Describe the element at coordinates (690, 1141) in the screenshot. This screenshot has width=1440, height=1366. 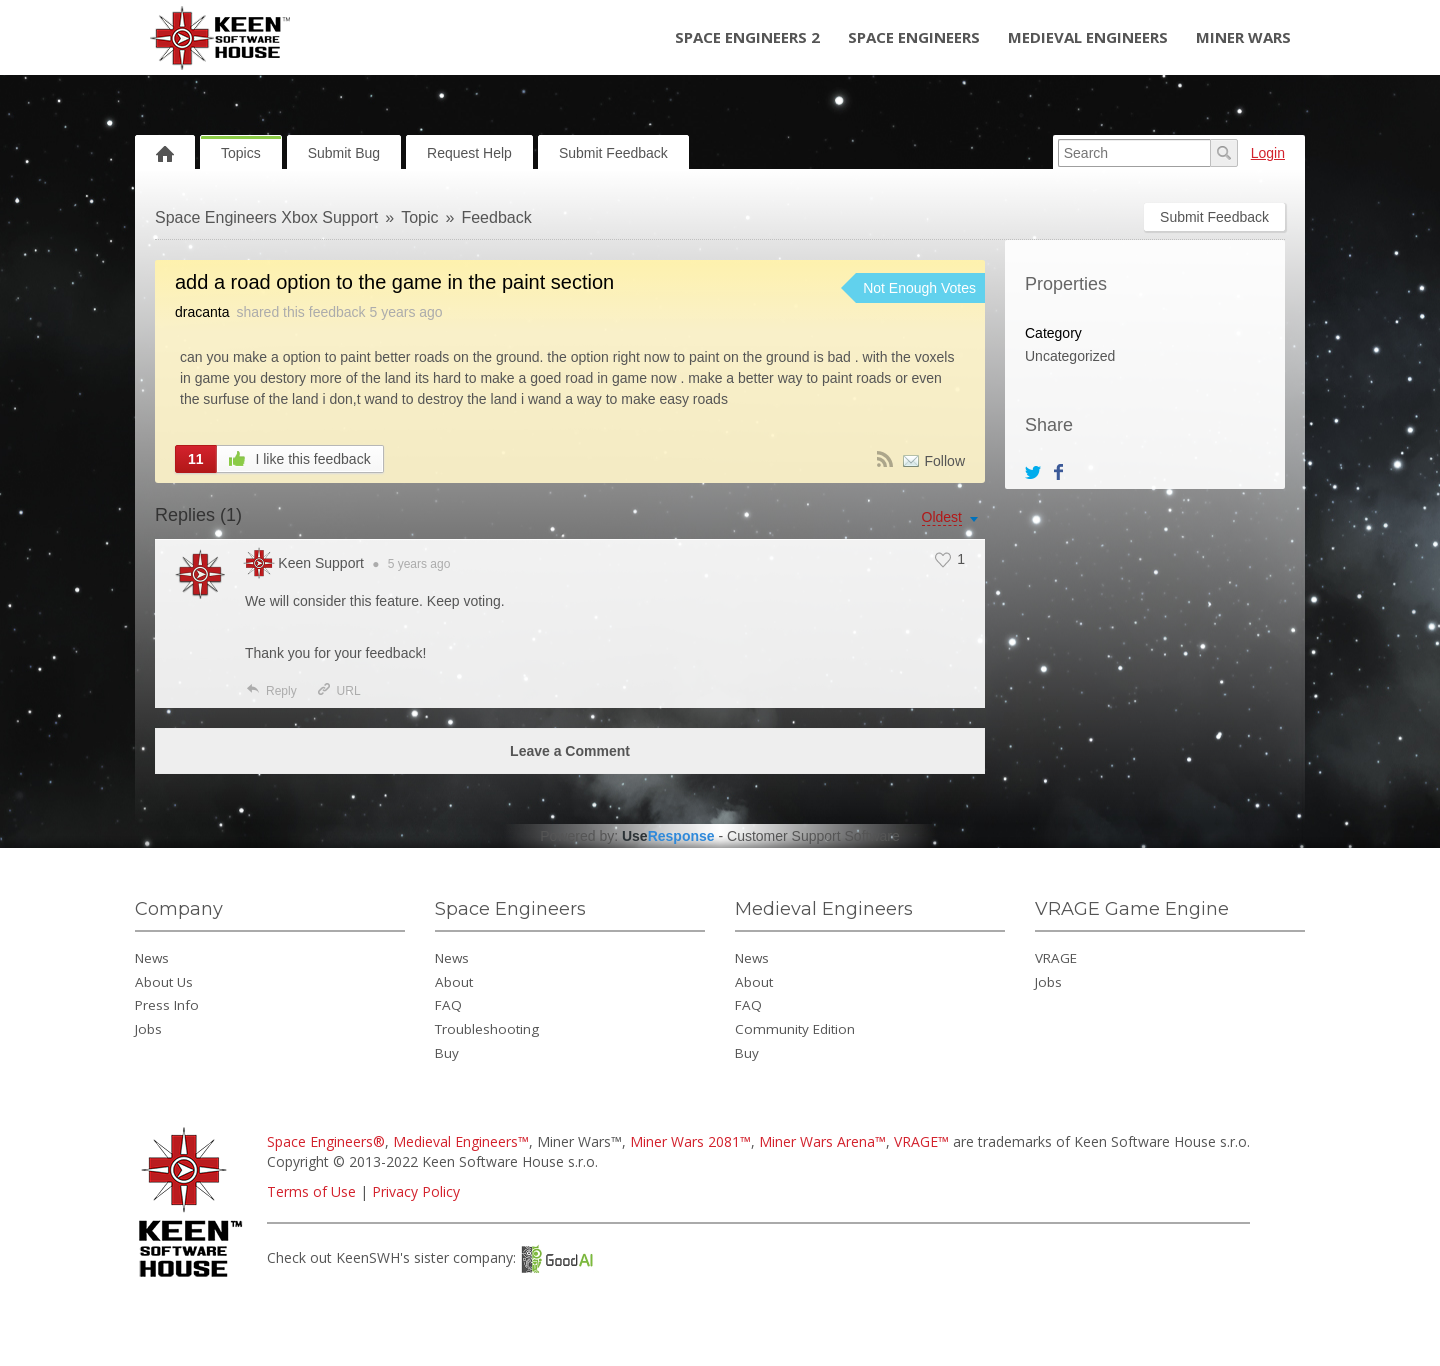
I see `Miner Wars 2081™` at that location.